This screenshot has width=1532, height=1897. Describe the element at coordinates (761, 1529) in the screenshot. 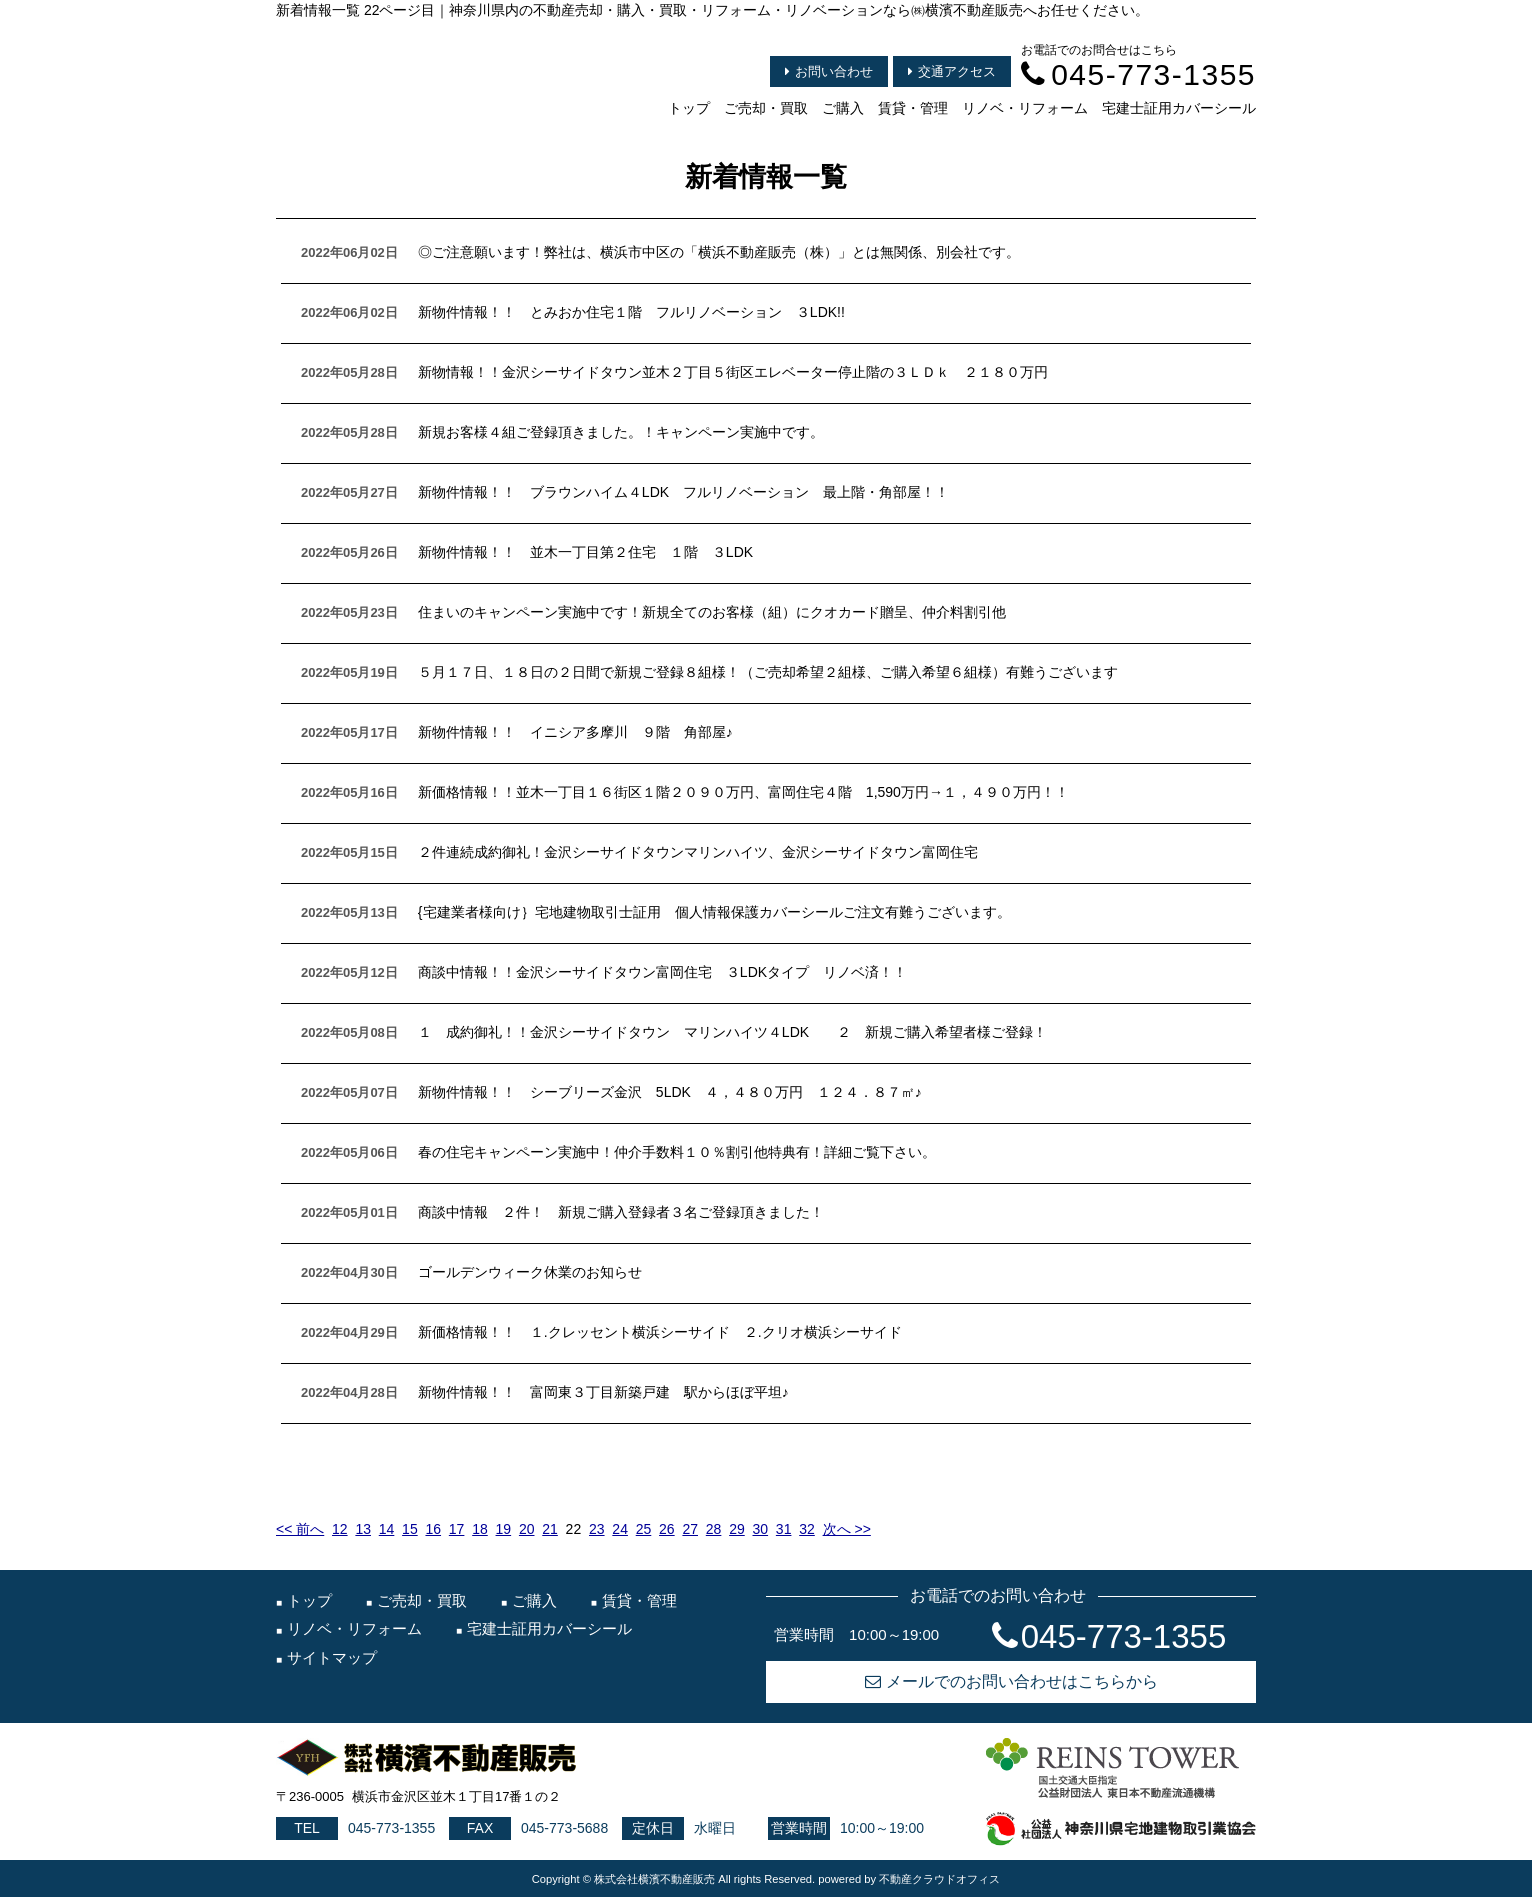

I see `30` at that location.